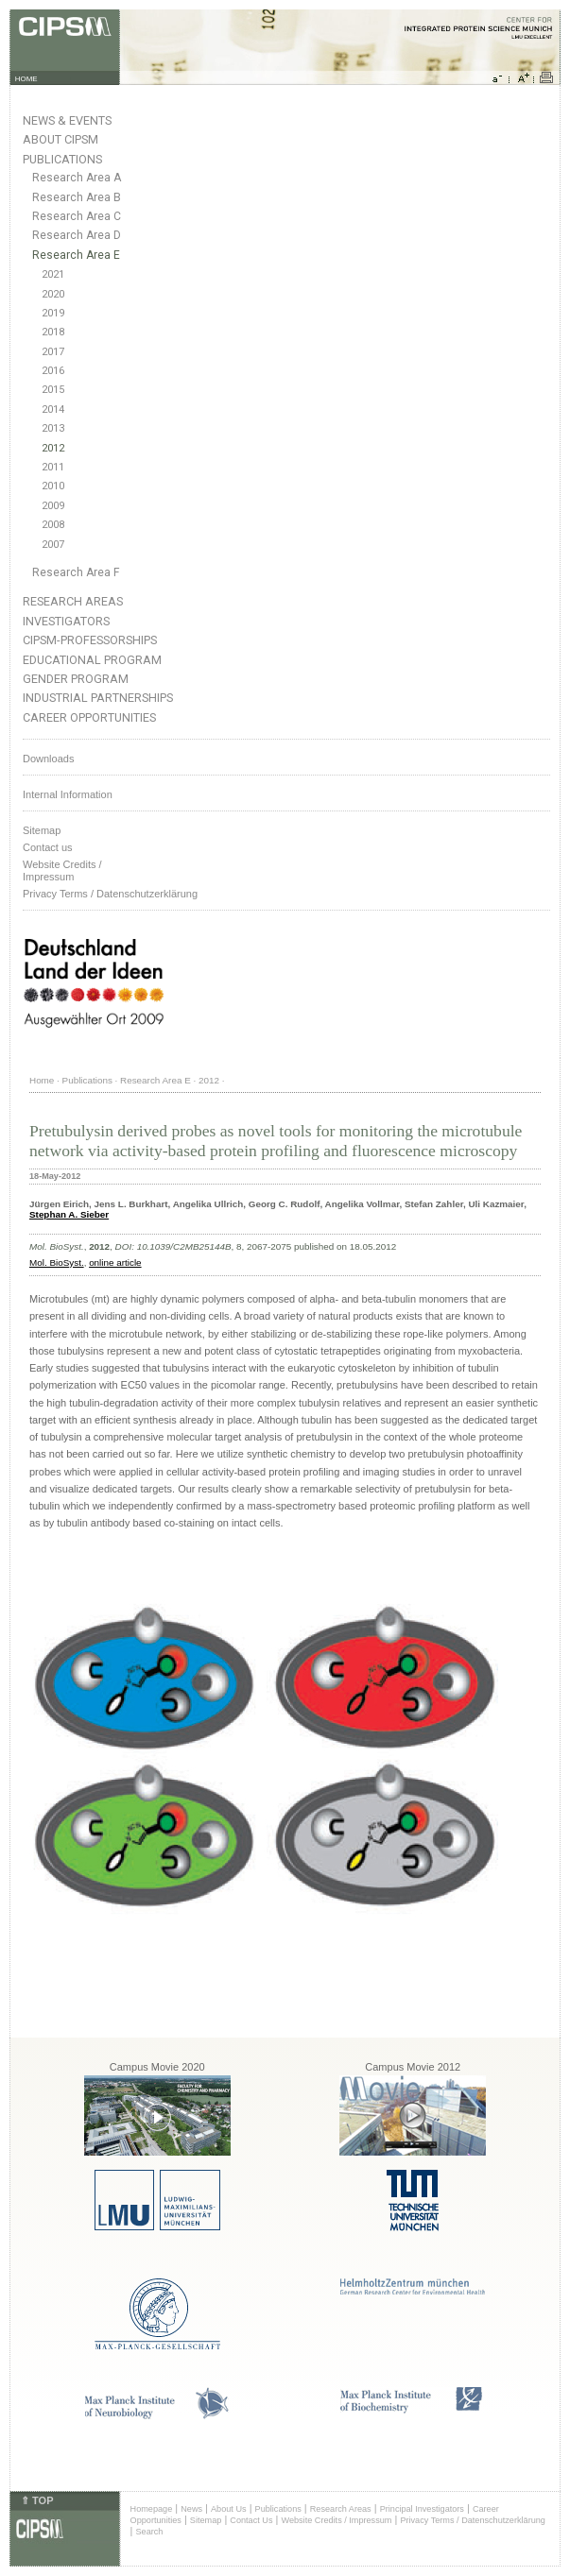 Image resolution: width=570 pixels, height=2576 pixels. What do you see at coordinates (76, 255) in the screenshot?
I see `Research Area E` at bounding box center [76, 255].